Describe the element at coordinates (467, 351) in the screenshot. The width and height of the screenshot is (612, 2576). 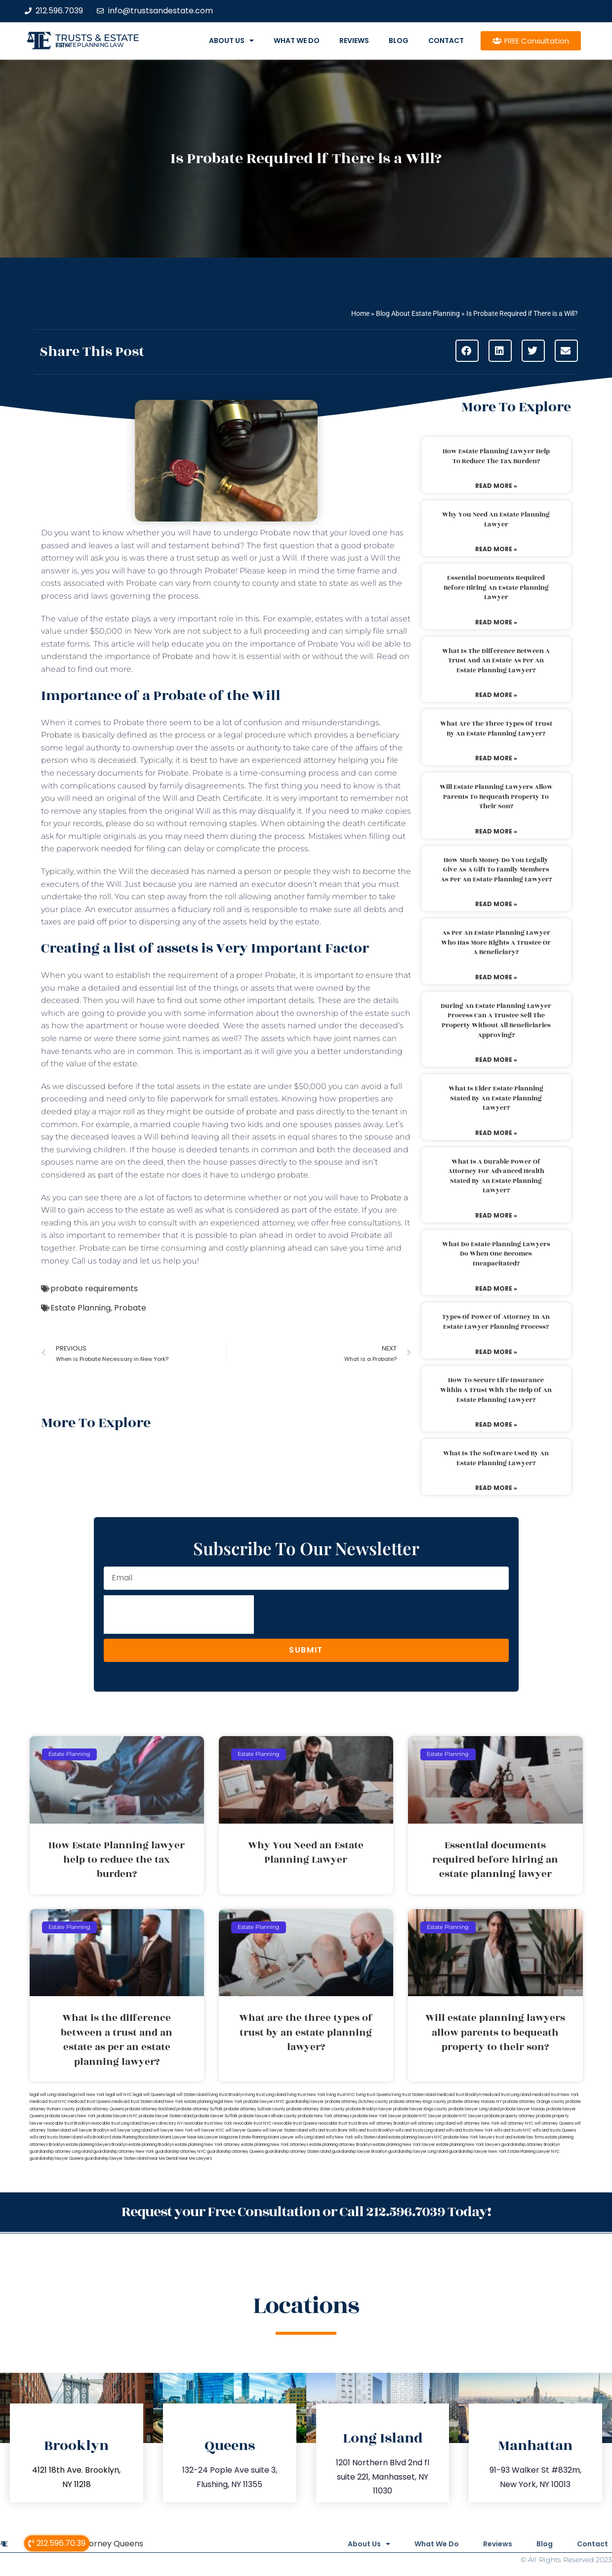
I see `[button]` at that location.